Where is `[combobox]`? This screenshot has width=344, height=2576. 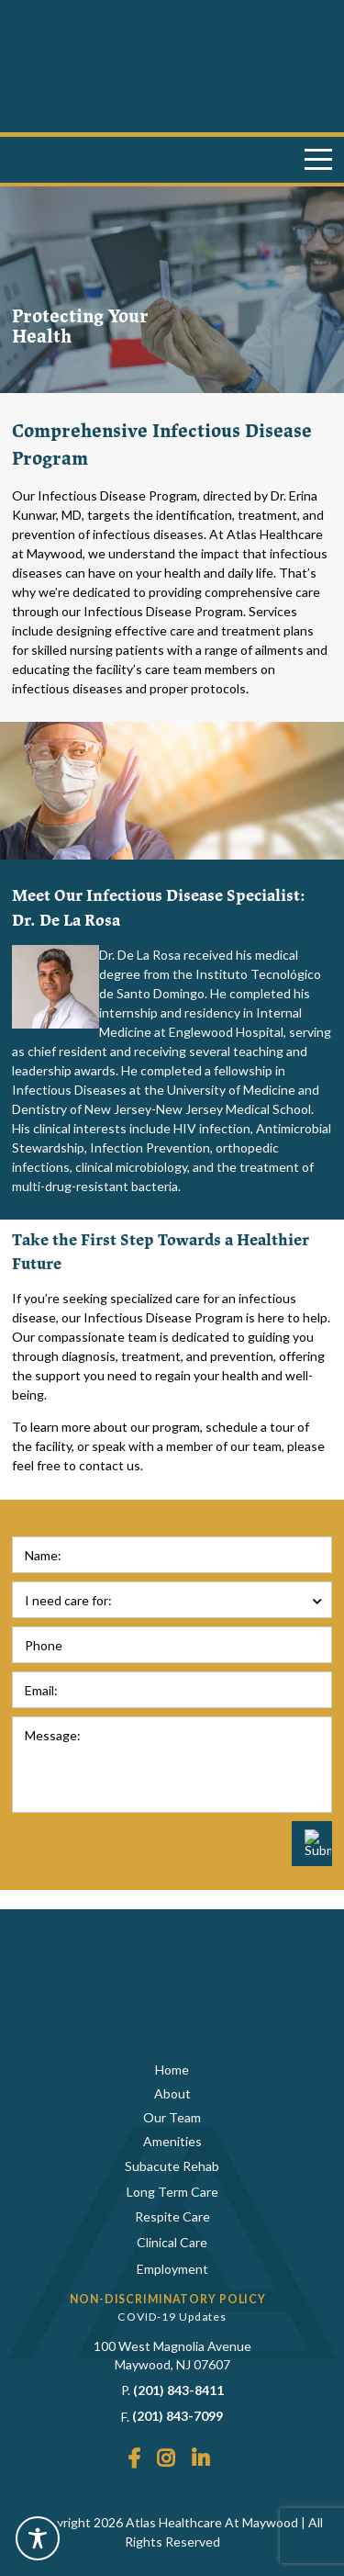 [combobox] is located at coordinates (172, 1599).